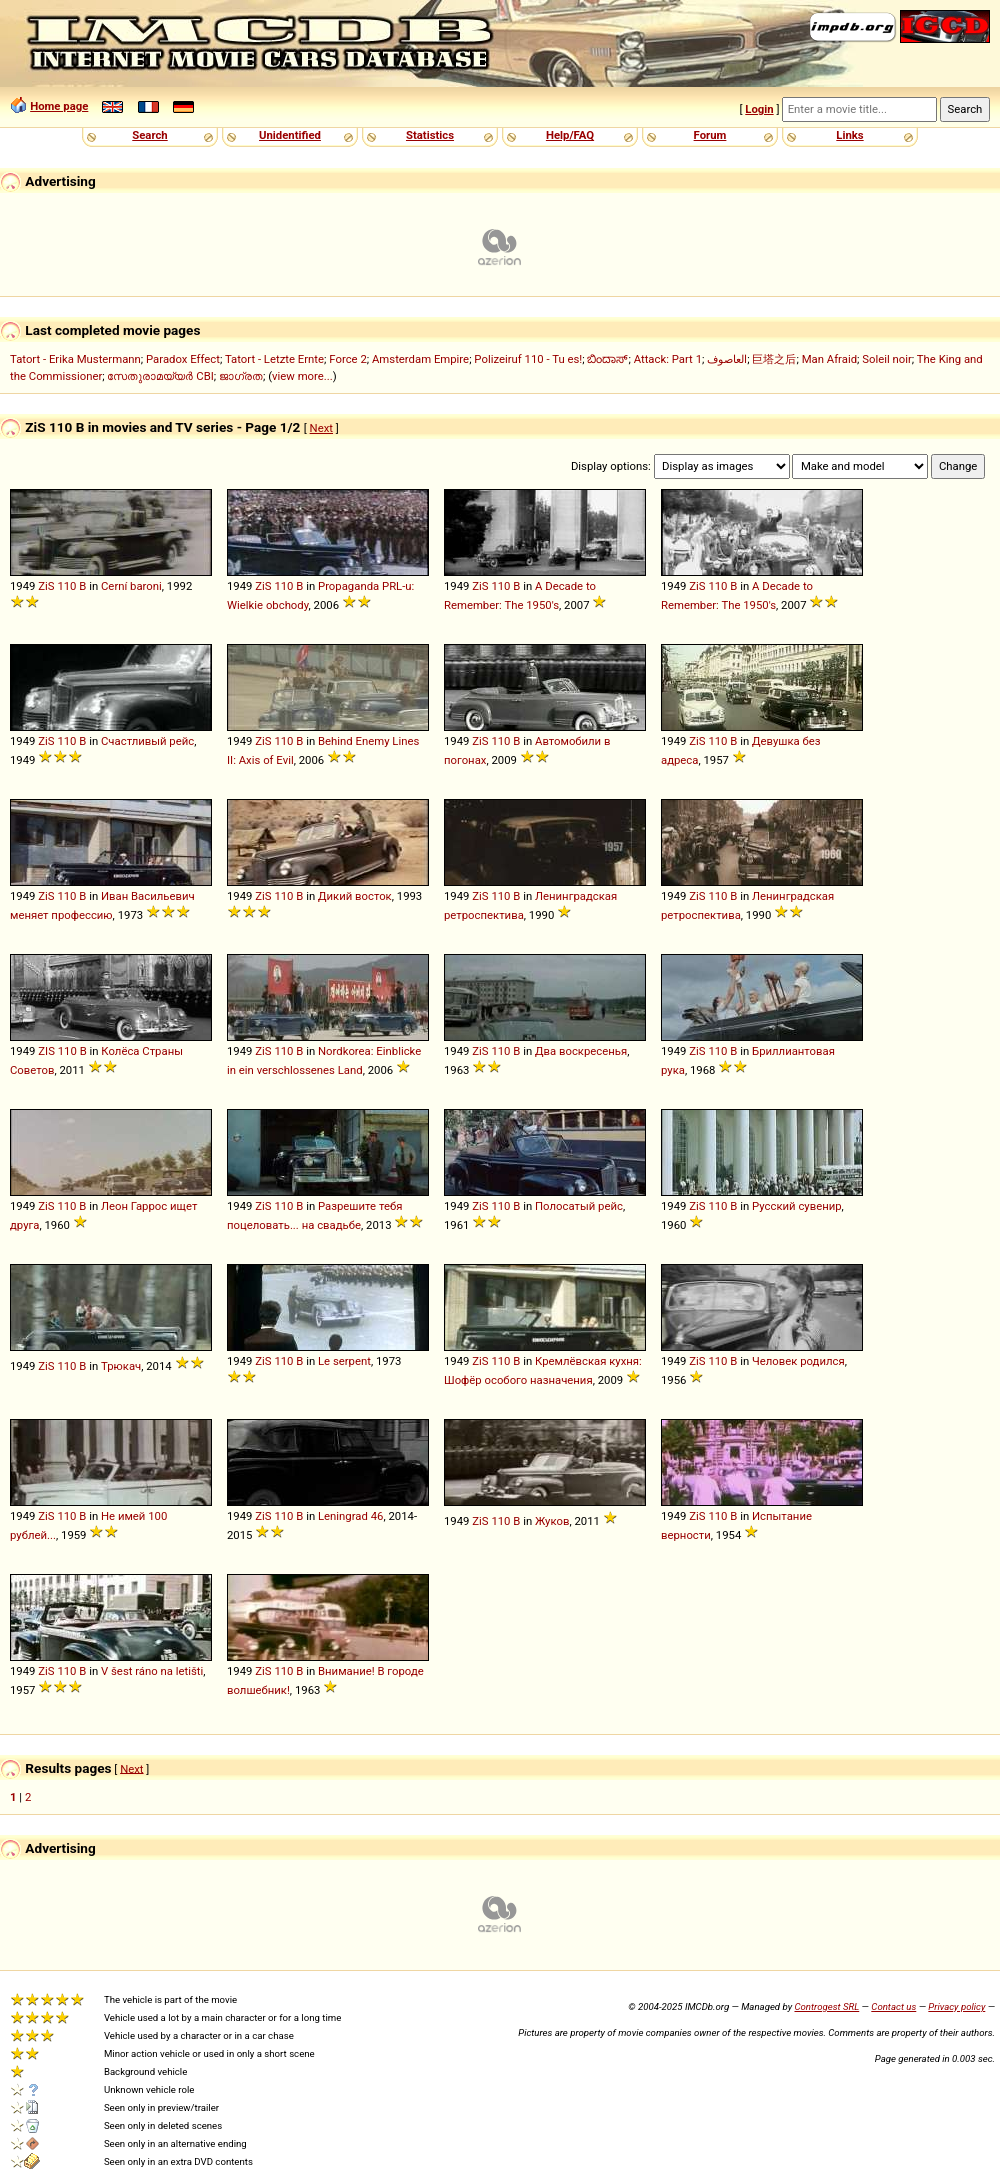 This screenshot has width=1000, height=2171. What do you see at coordinates (183, 359) in the screenshot?
I see `Paradox Effect` at bounding box center [183, 359].